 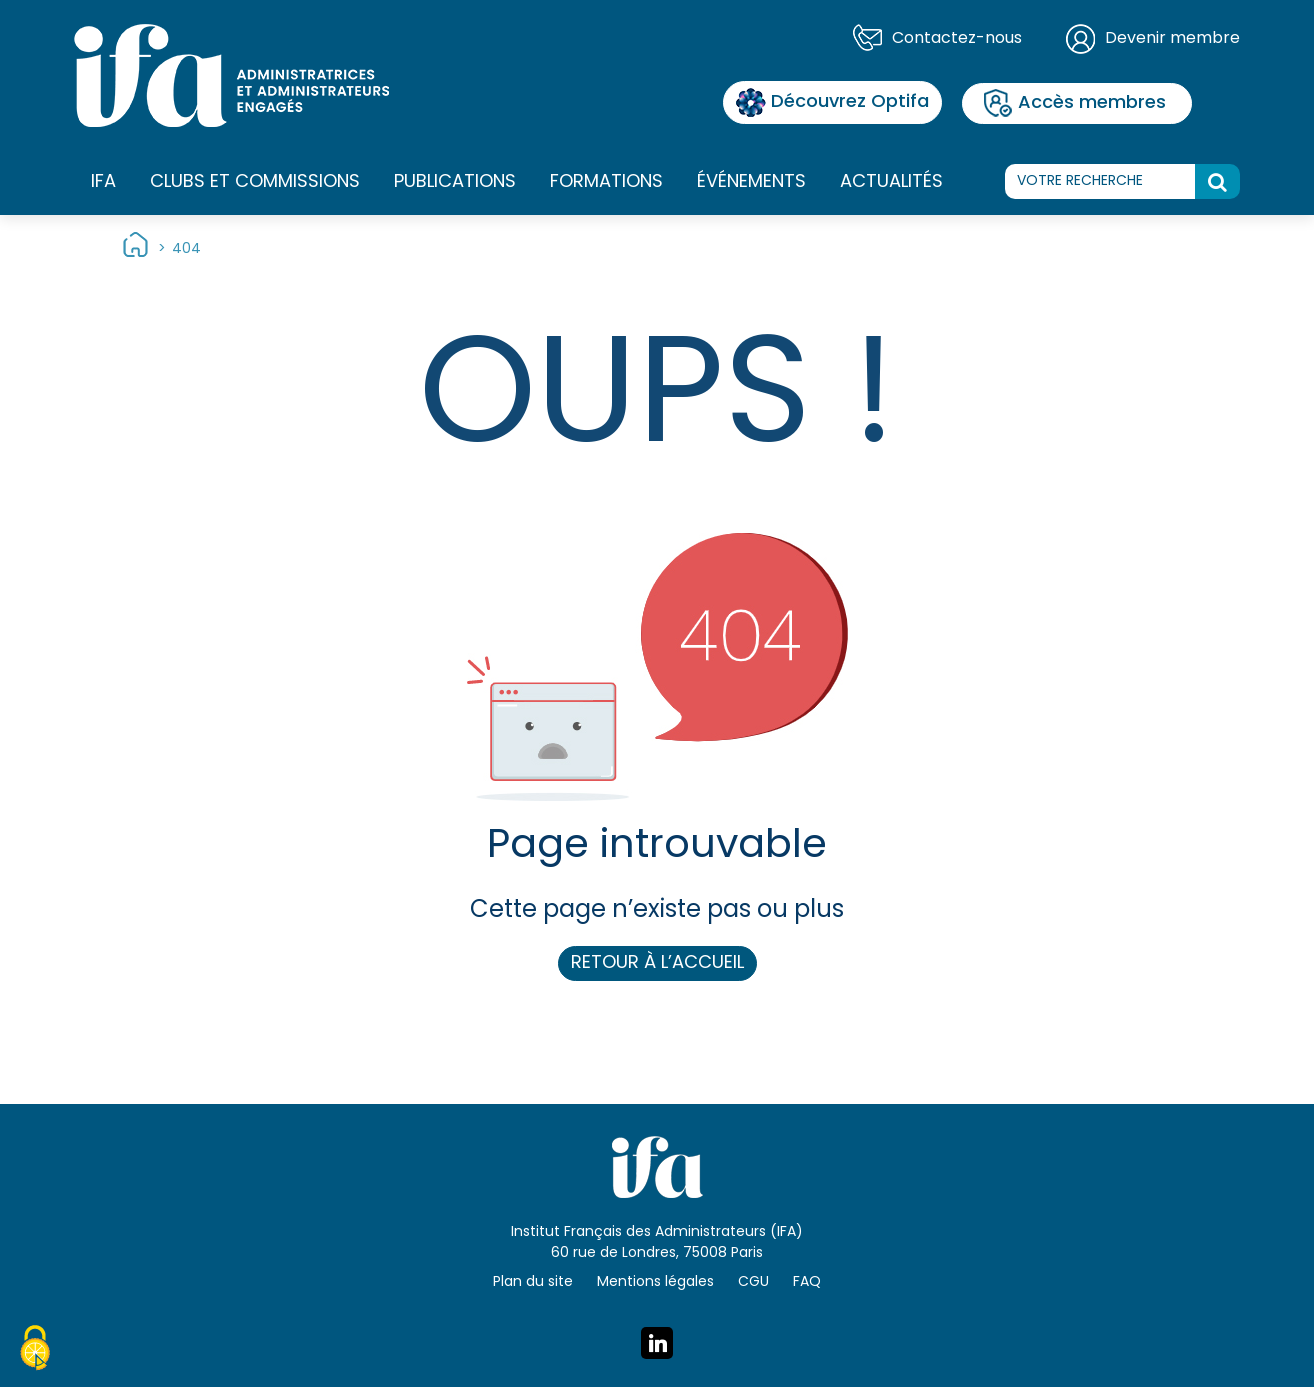 What do you see at coordinates (1172, 39) in the screenshot?
I see `Devenir membre` at bounding box center [1172, 39].